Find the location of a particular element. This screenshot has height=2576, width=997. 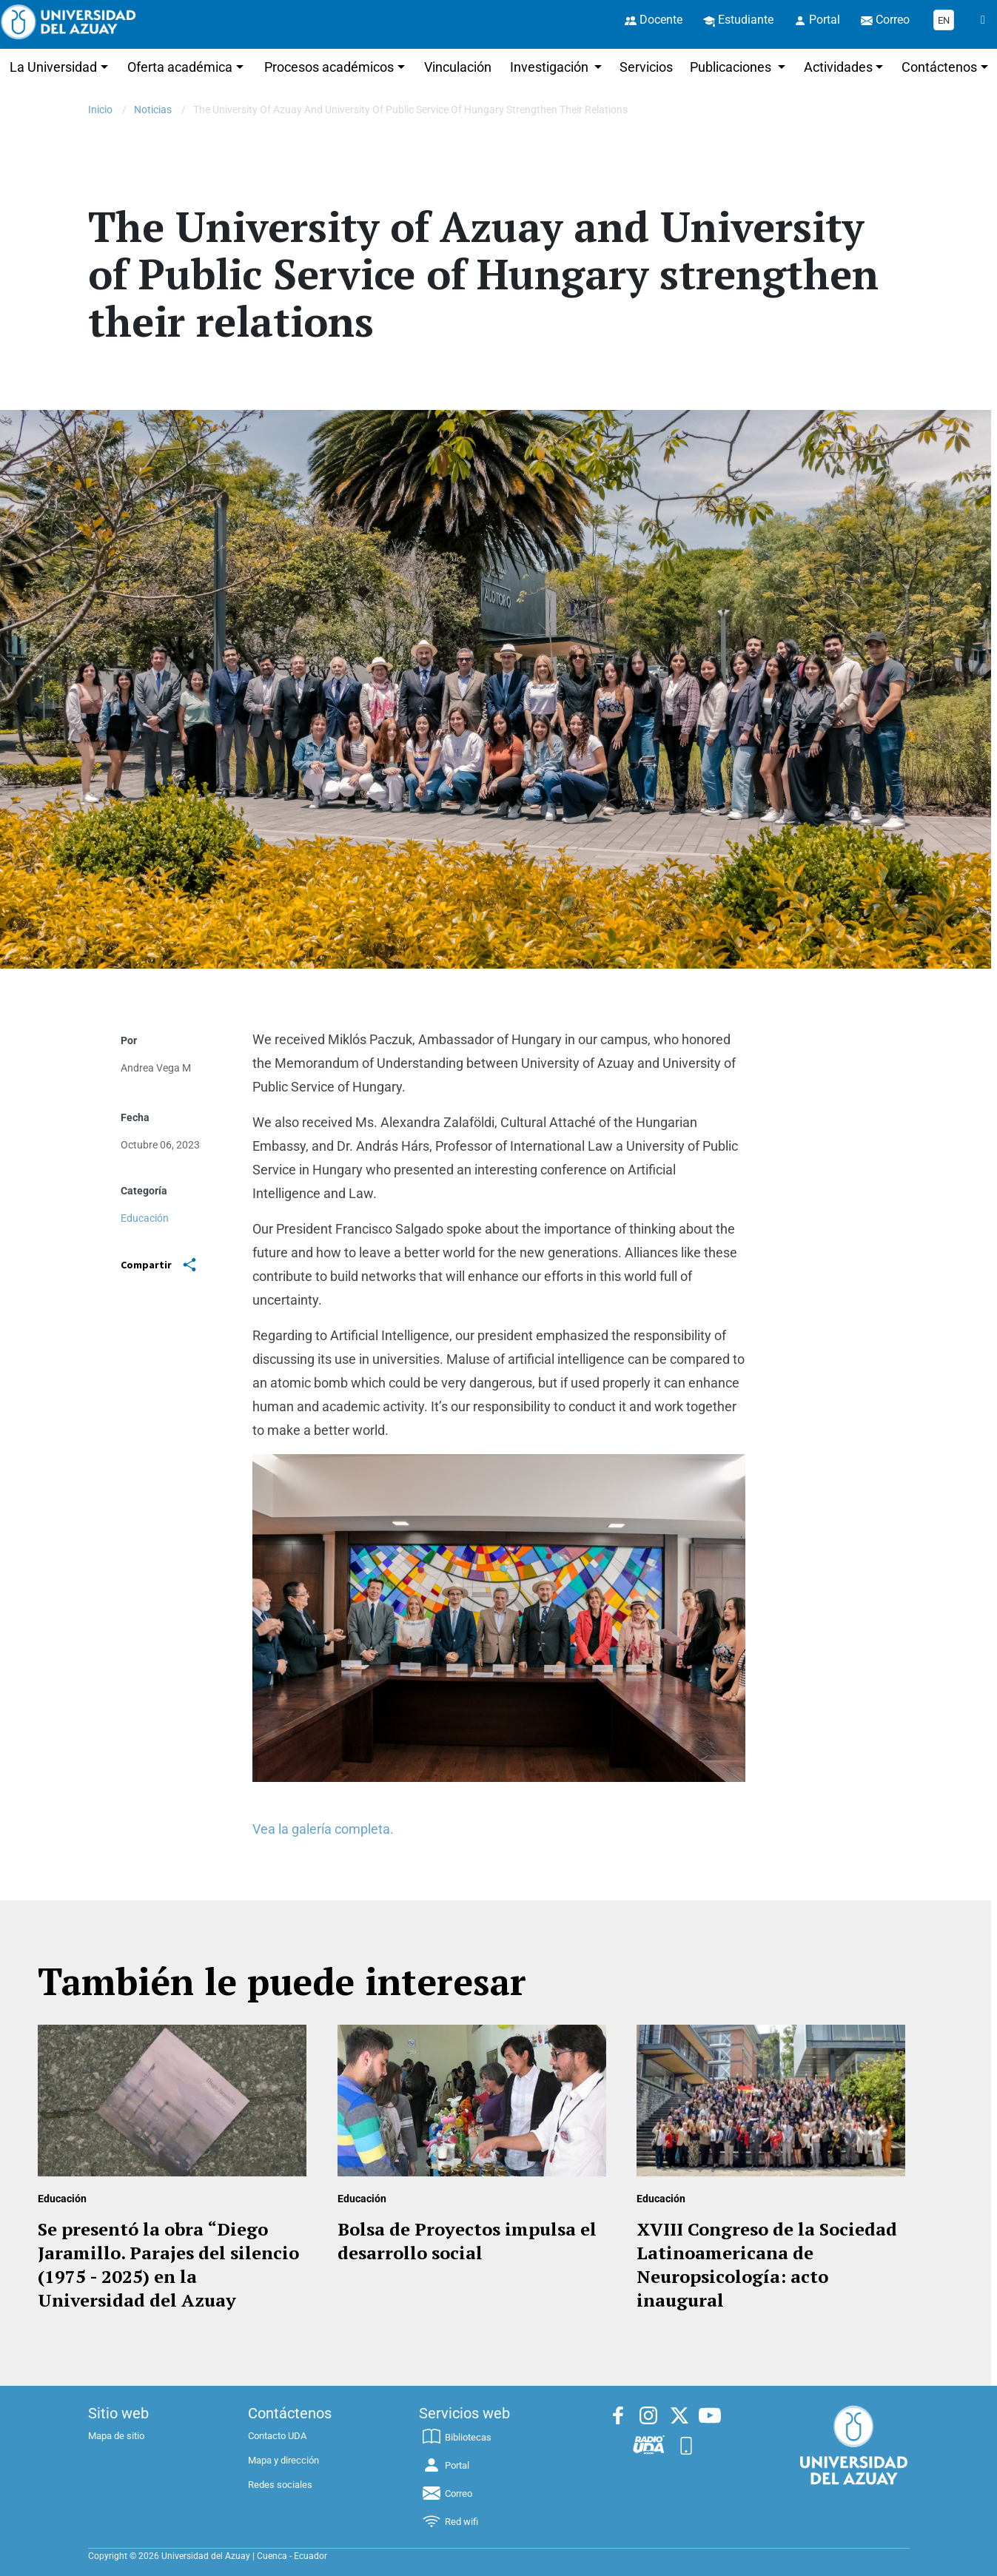

Mapa y dirección is located at coordinates (283, 2460).